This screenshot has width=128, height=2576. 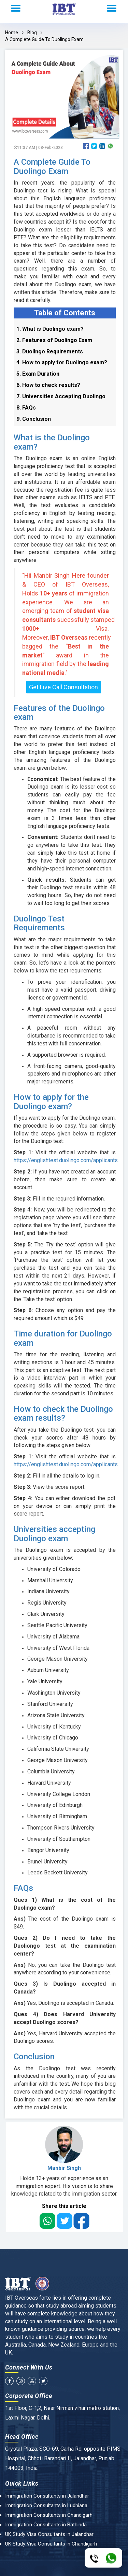 What do you see at coordinates (59, 712) in the screenshot?
I see `Features of the Duolingo exam` at bounding box center [59, 712].